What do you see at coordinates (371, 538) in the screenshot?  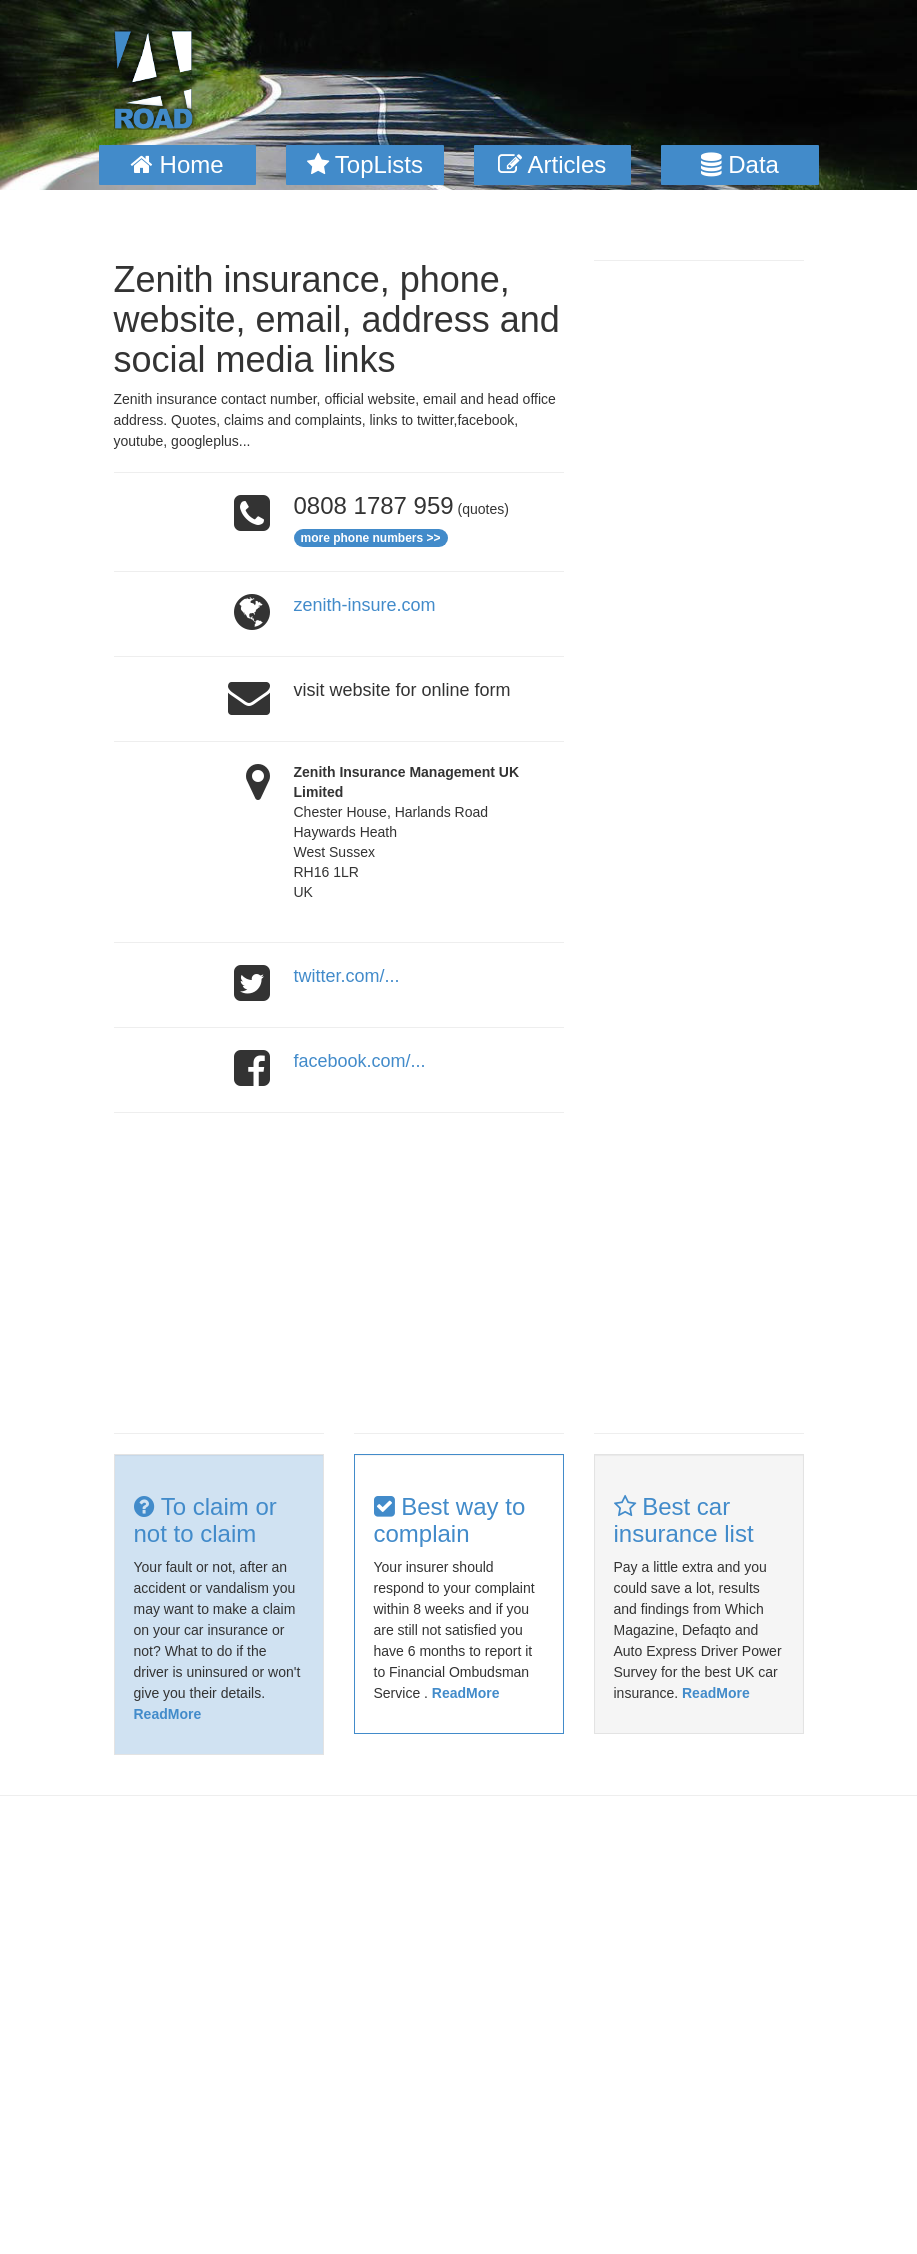 I see `more phone numbers >>` at bounding box center [371, 538].